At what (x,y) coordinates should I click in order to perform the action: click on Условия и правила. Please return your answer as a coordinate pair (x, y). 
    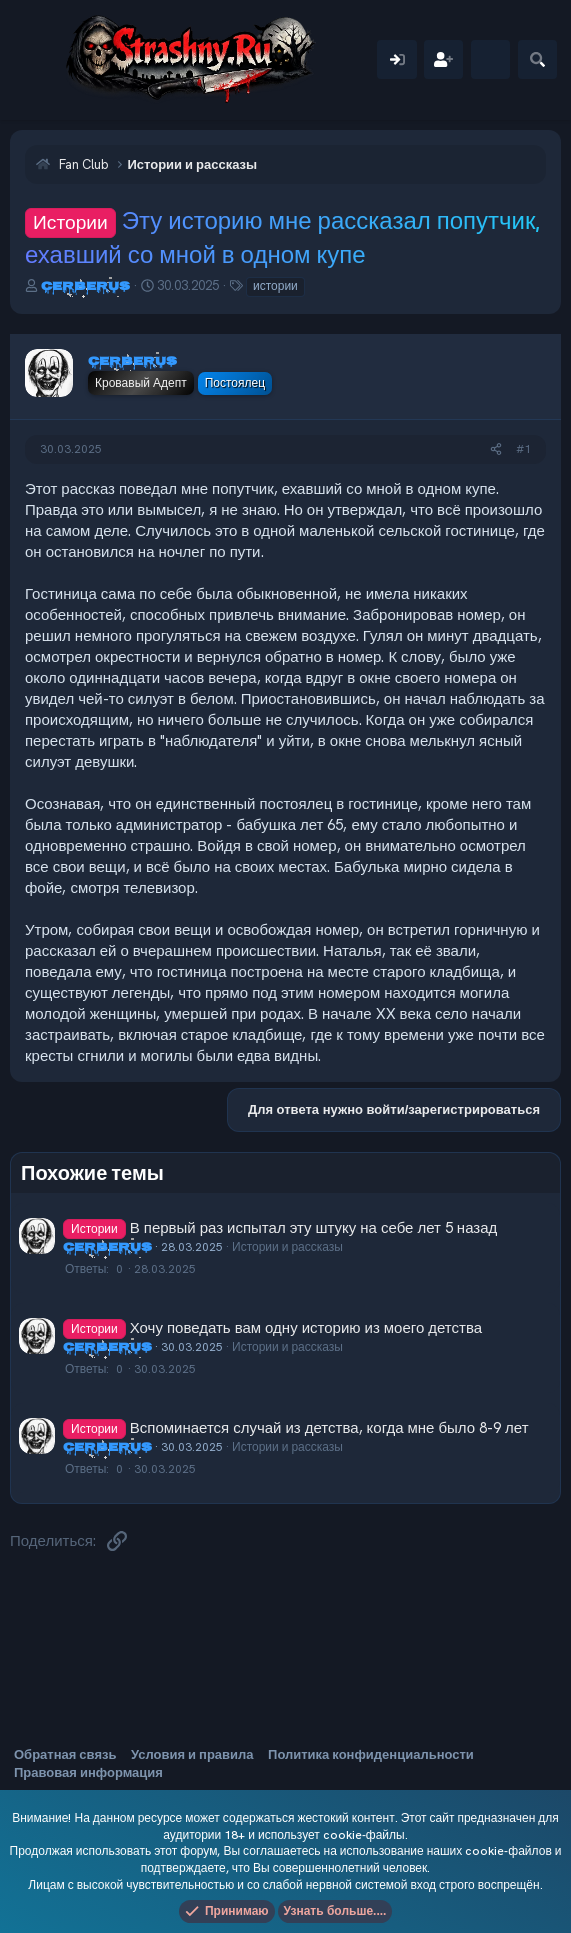
    Looking at the image, I should click on (192, 1754).